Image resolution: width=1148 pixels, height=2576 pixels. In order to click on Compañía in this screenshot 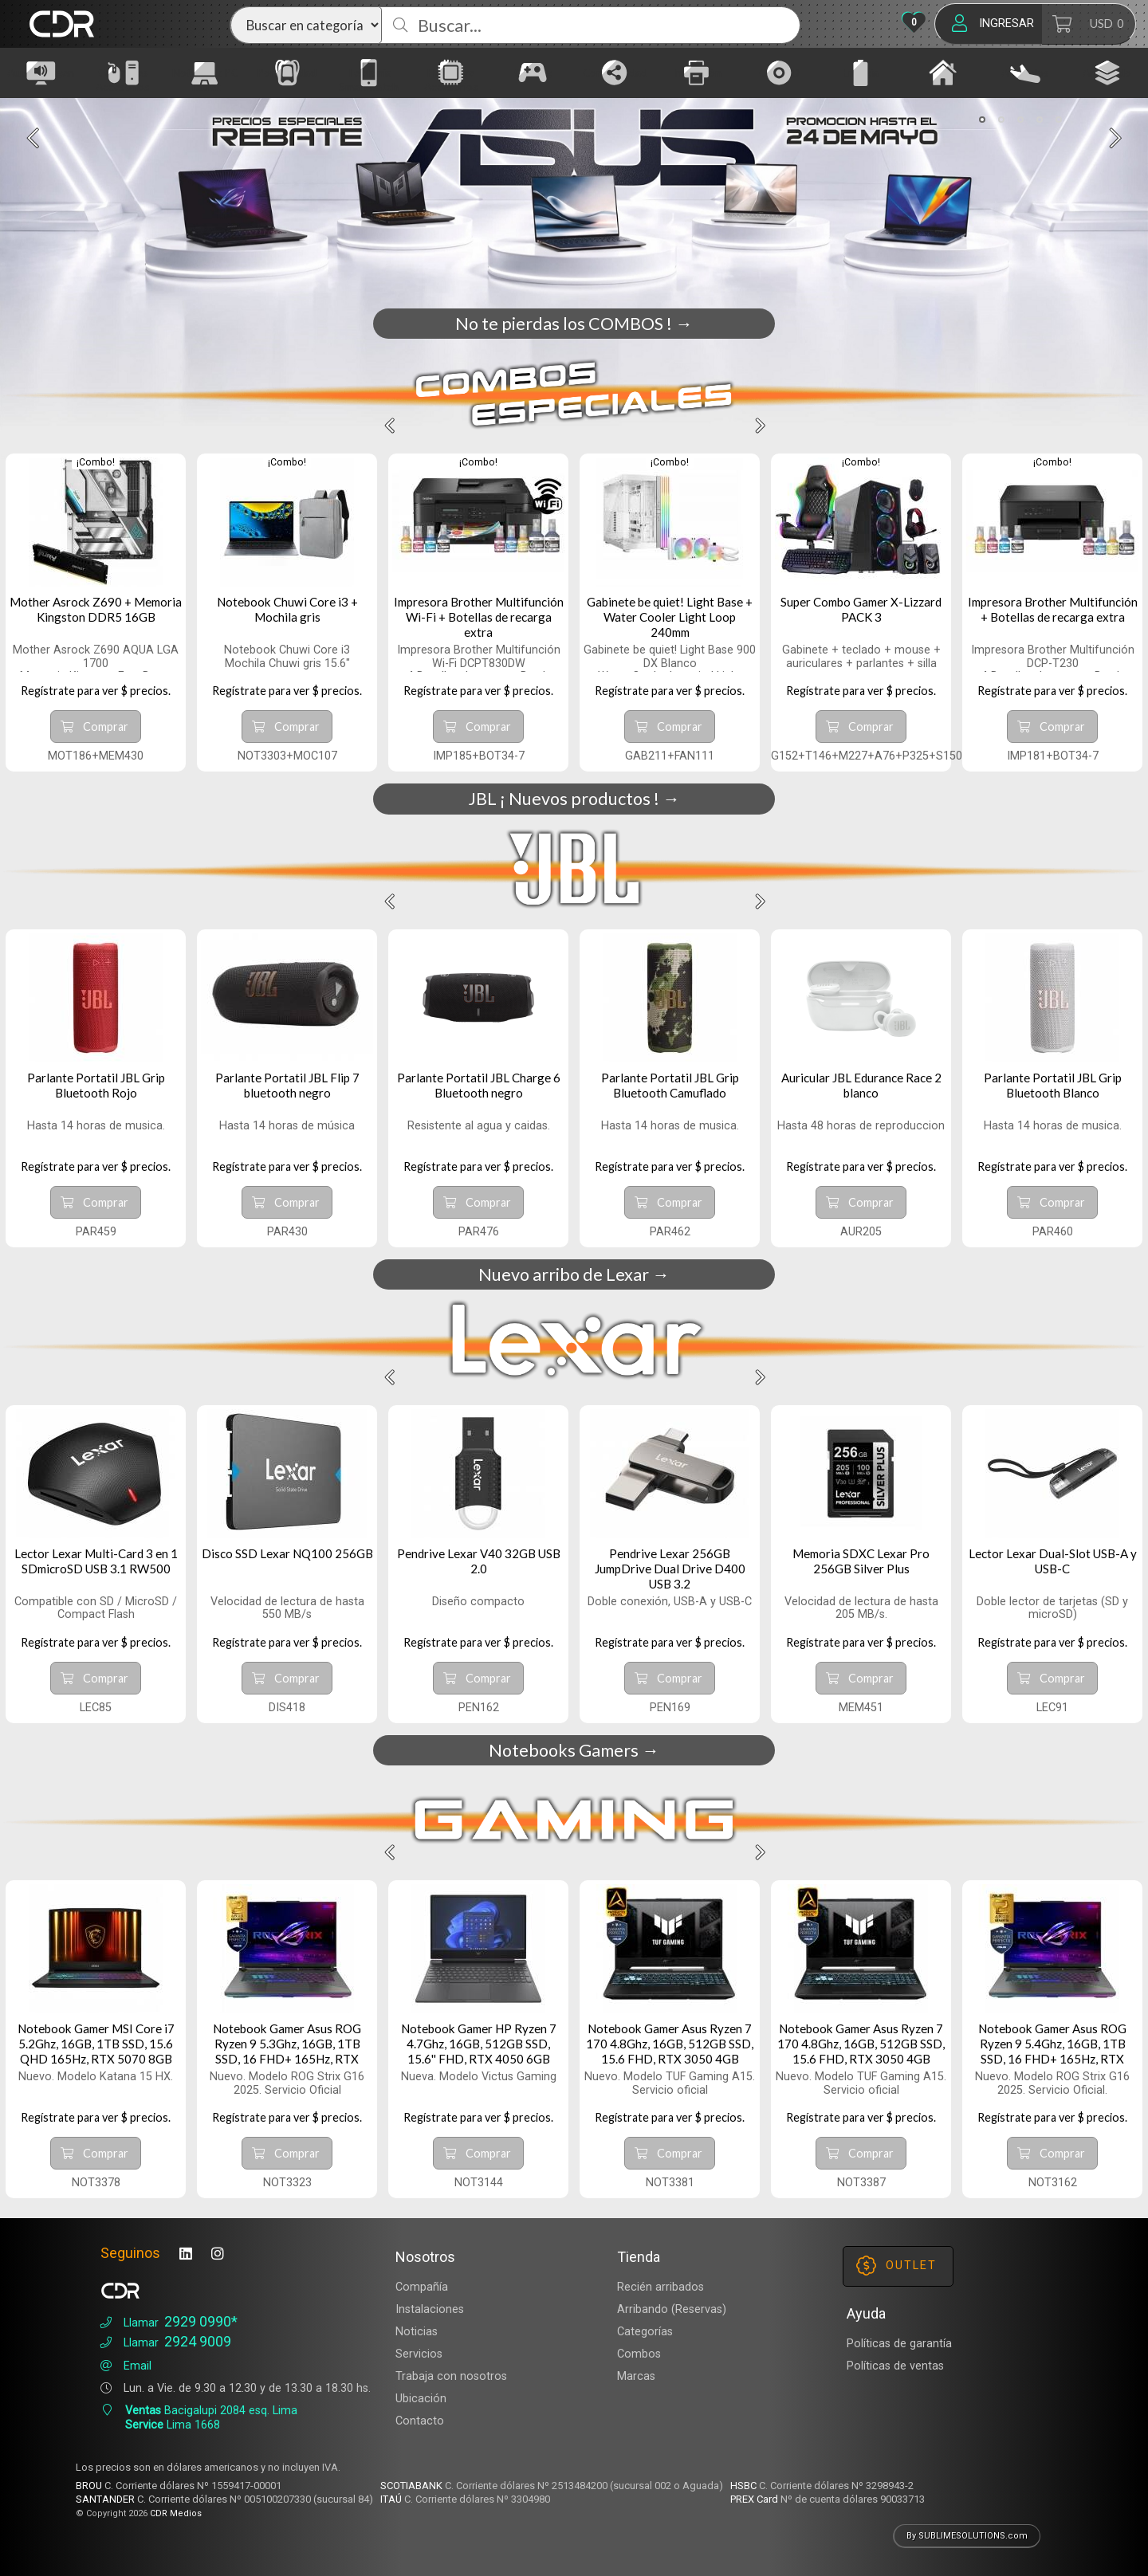, I will do `click(421, 2287)`.